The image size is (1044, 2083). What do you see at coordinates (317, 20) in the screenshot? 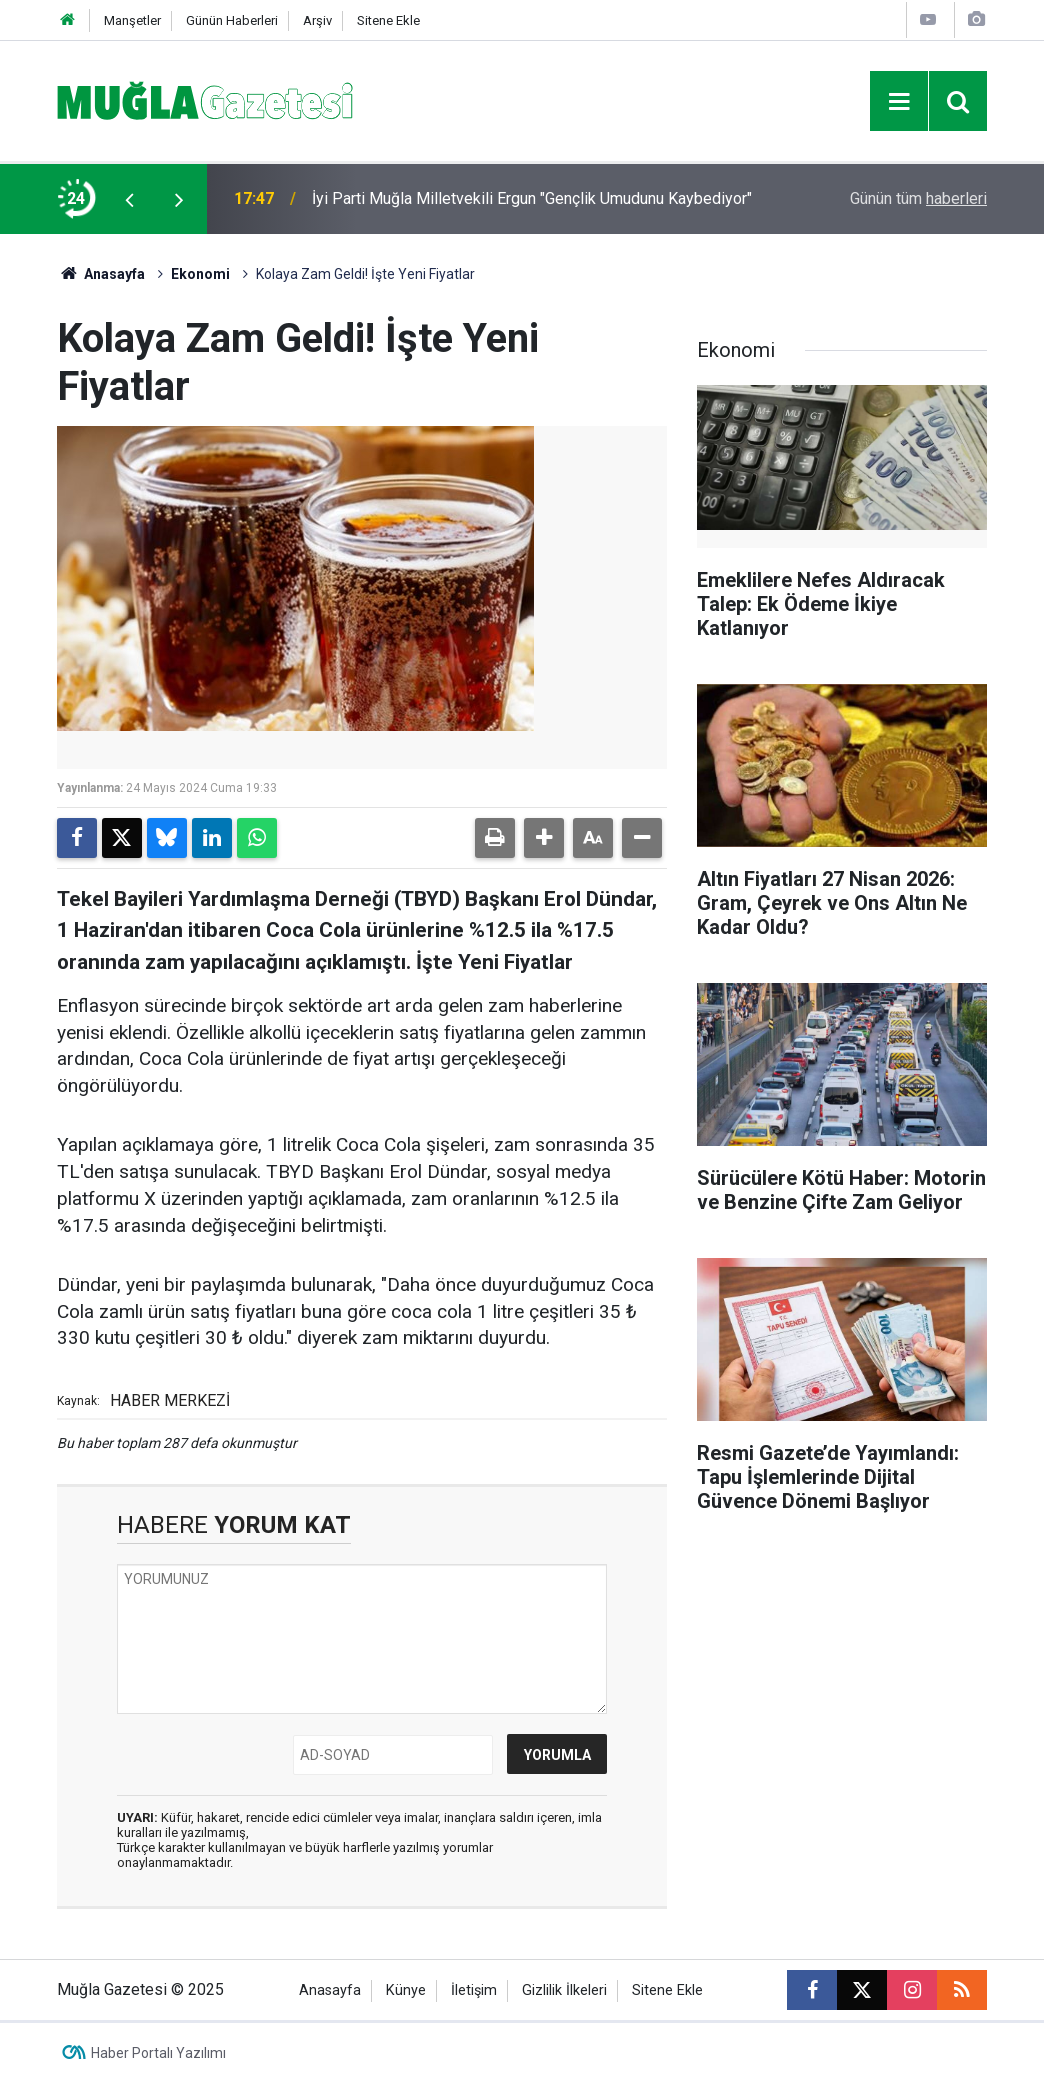
I see `Arşiv` at bounding box center [317, 20].